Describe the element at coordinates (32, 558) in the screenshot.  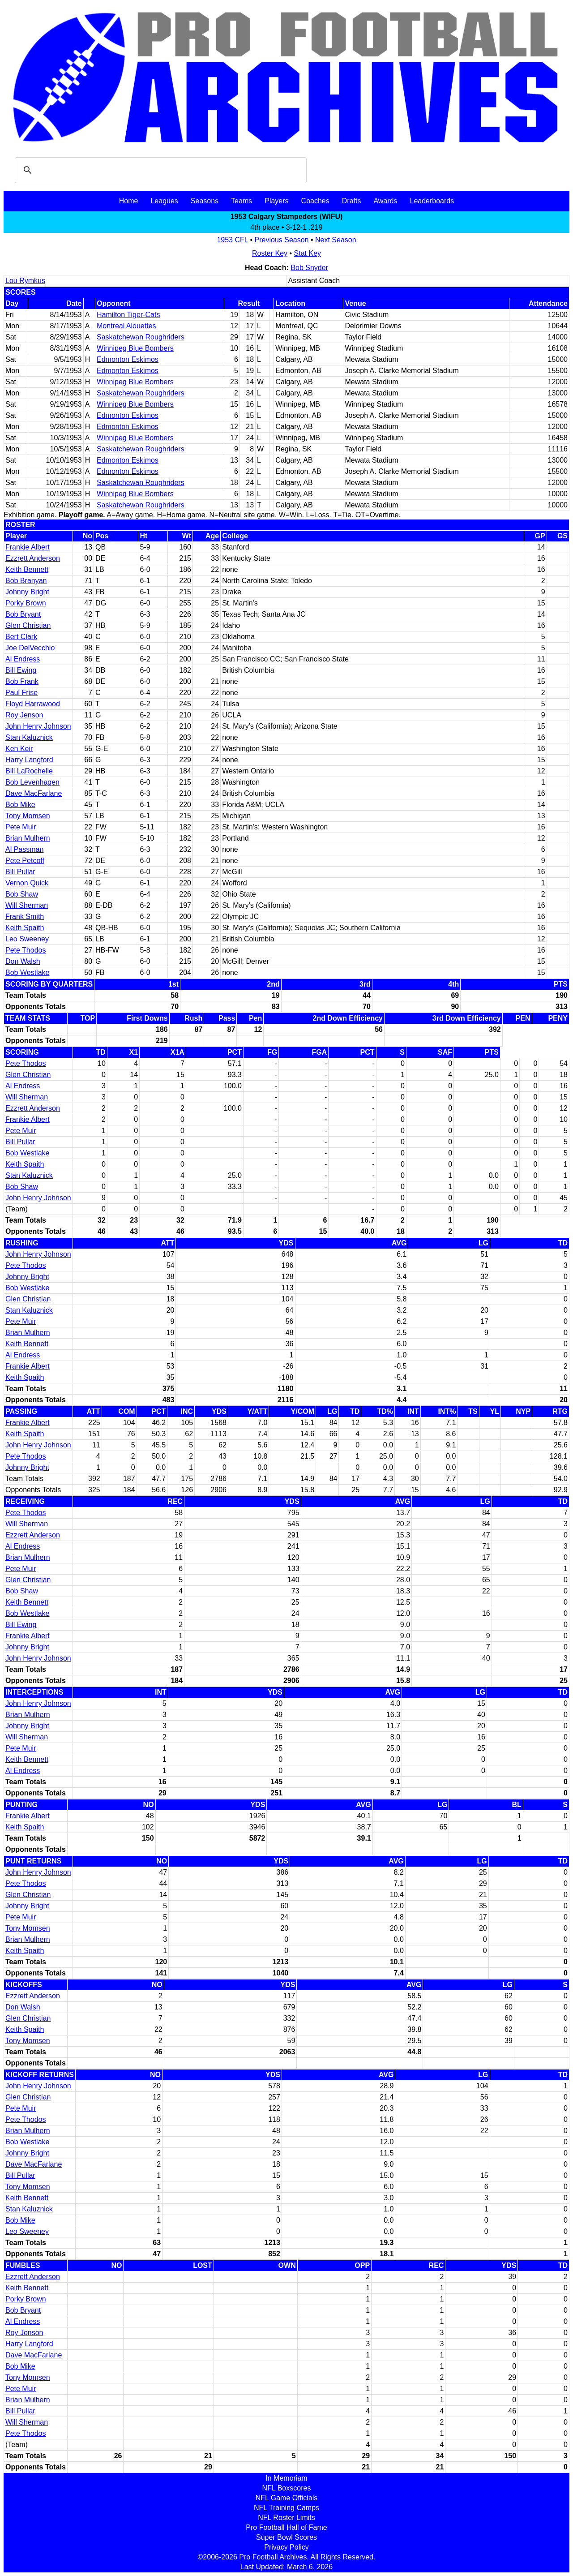
I see `Ezzrett Anderson` at that location.